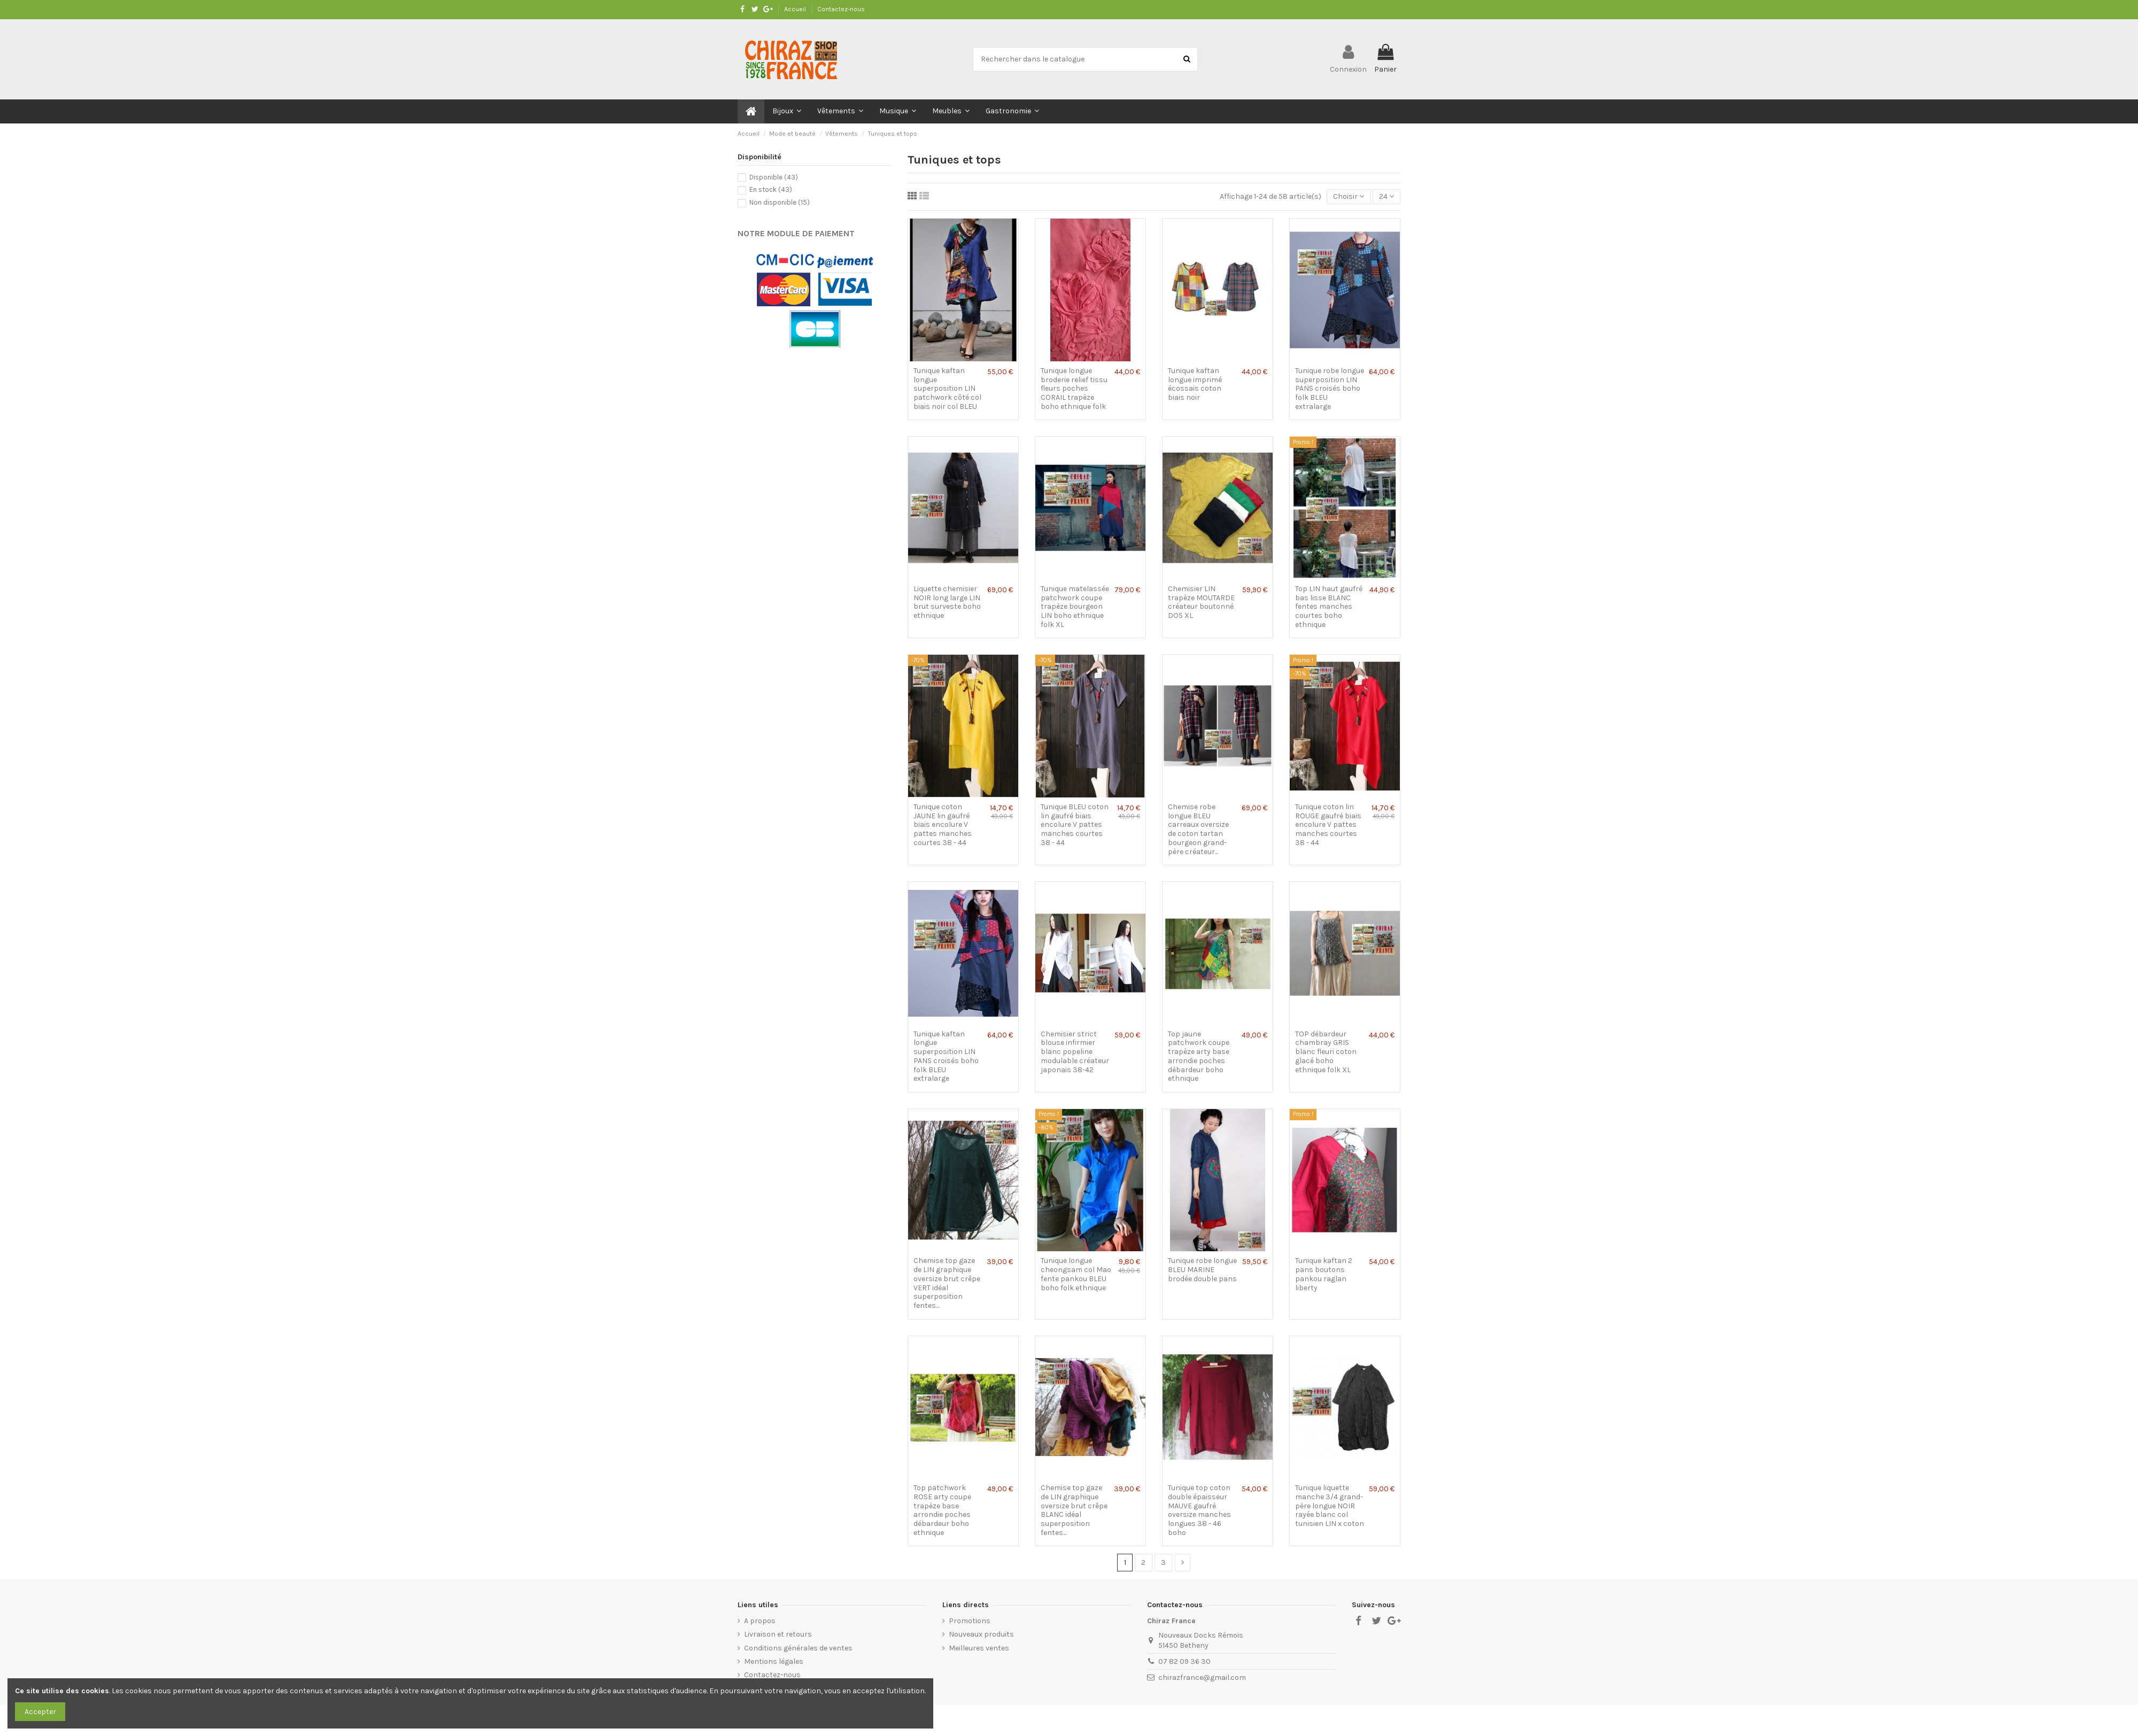 This screenshot has height=1736, width=2138. I want to click on Tunique kaftan longue superposition LIN PANS croisés boho folk BLEU extralarge, so click(946, 1056).